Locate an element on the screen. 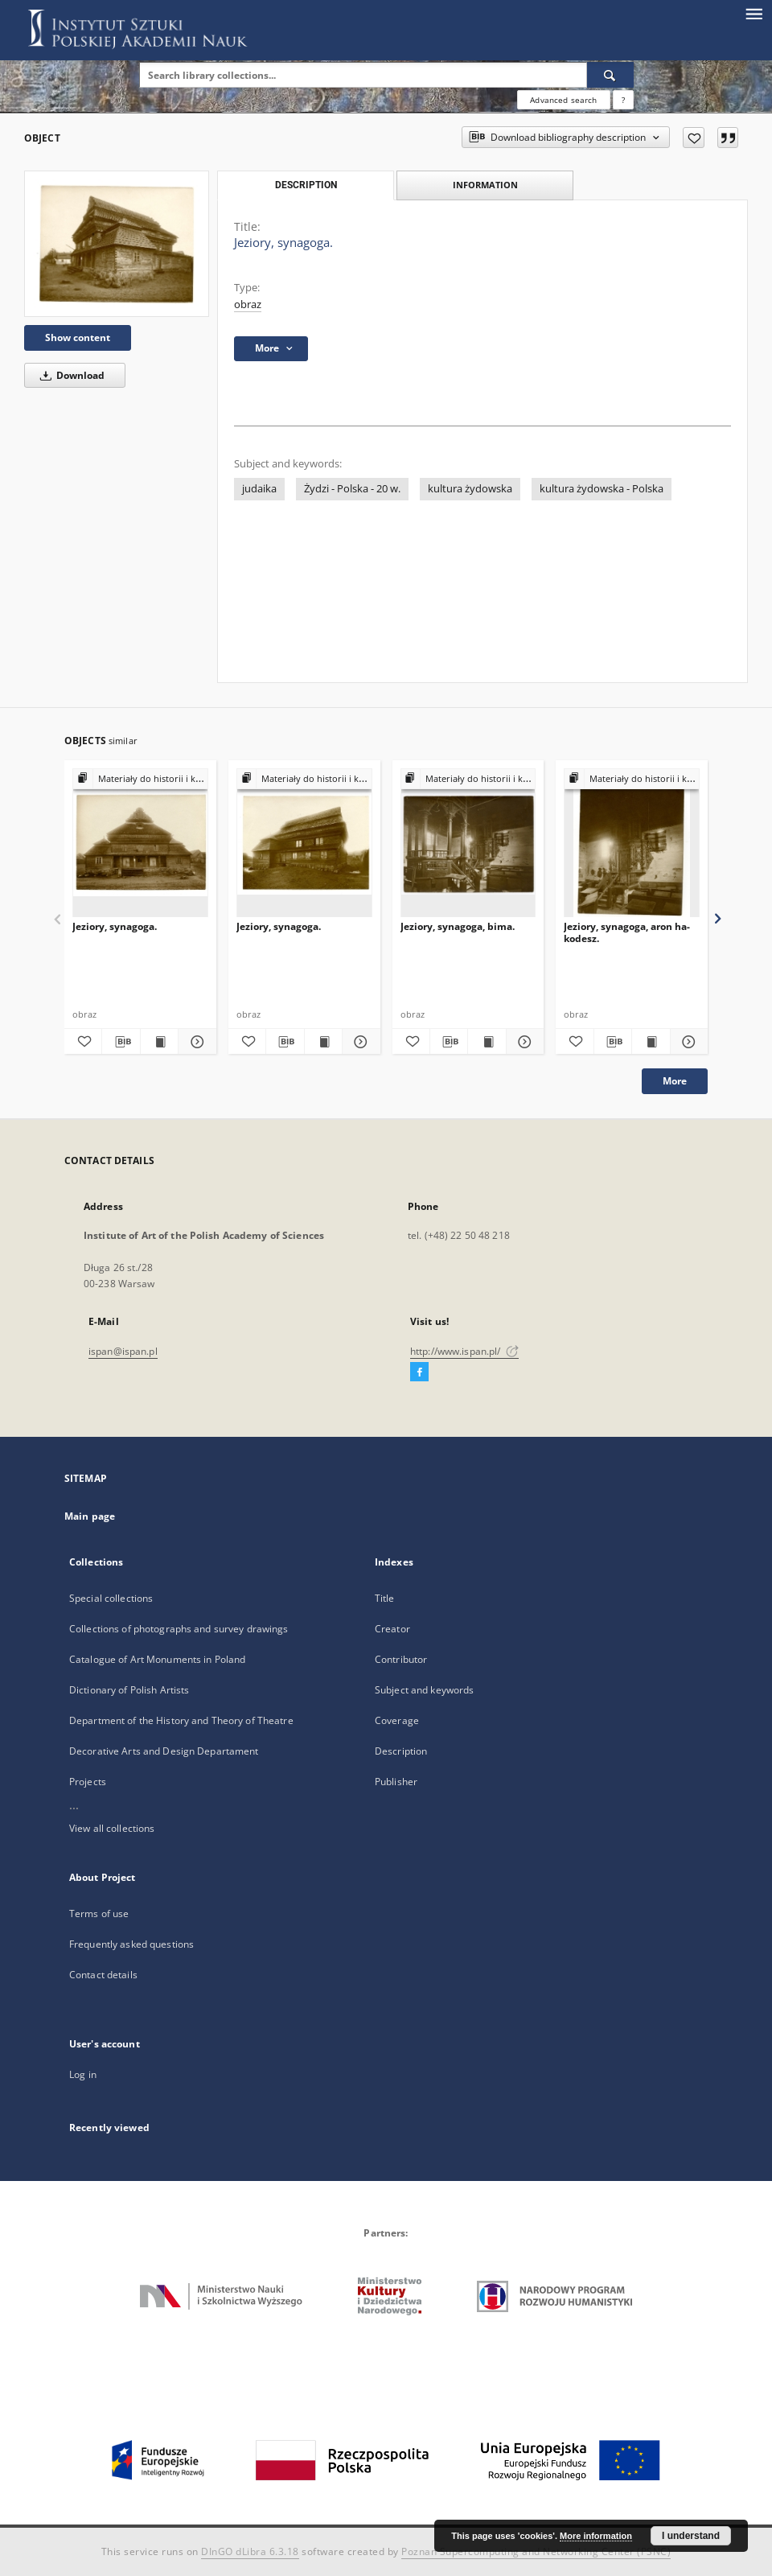 The image size is (772, 2576). Collections of photographs and survey drawings is located at coordinates (179, 1629).